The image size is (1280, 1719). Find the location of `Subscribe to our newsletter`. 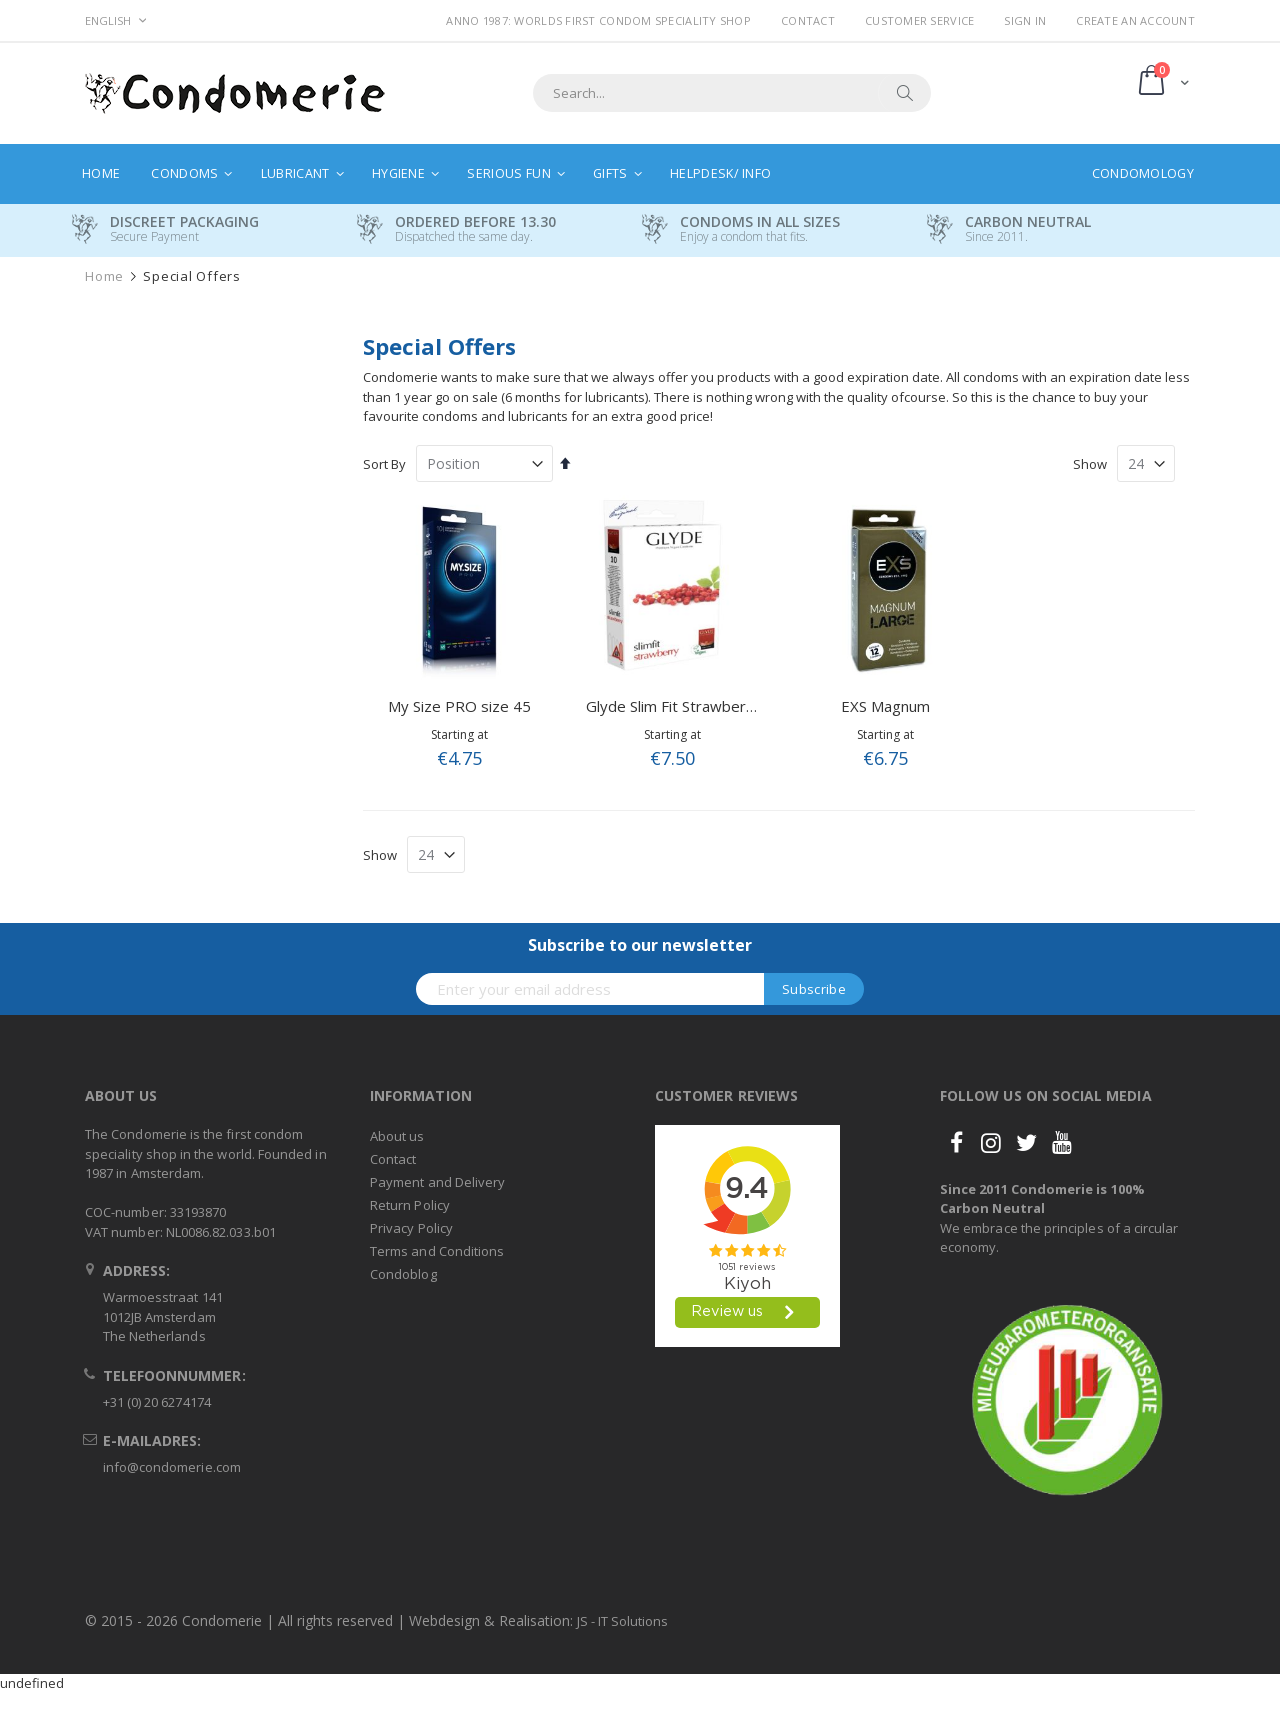

Subscribe to our newsletter is located at coordinates (640, 945).